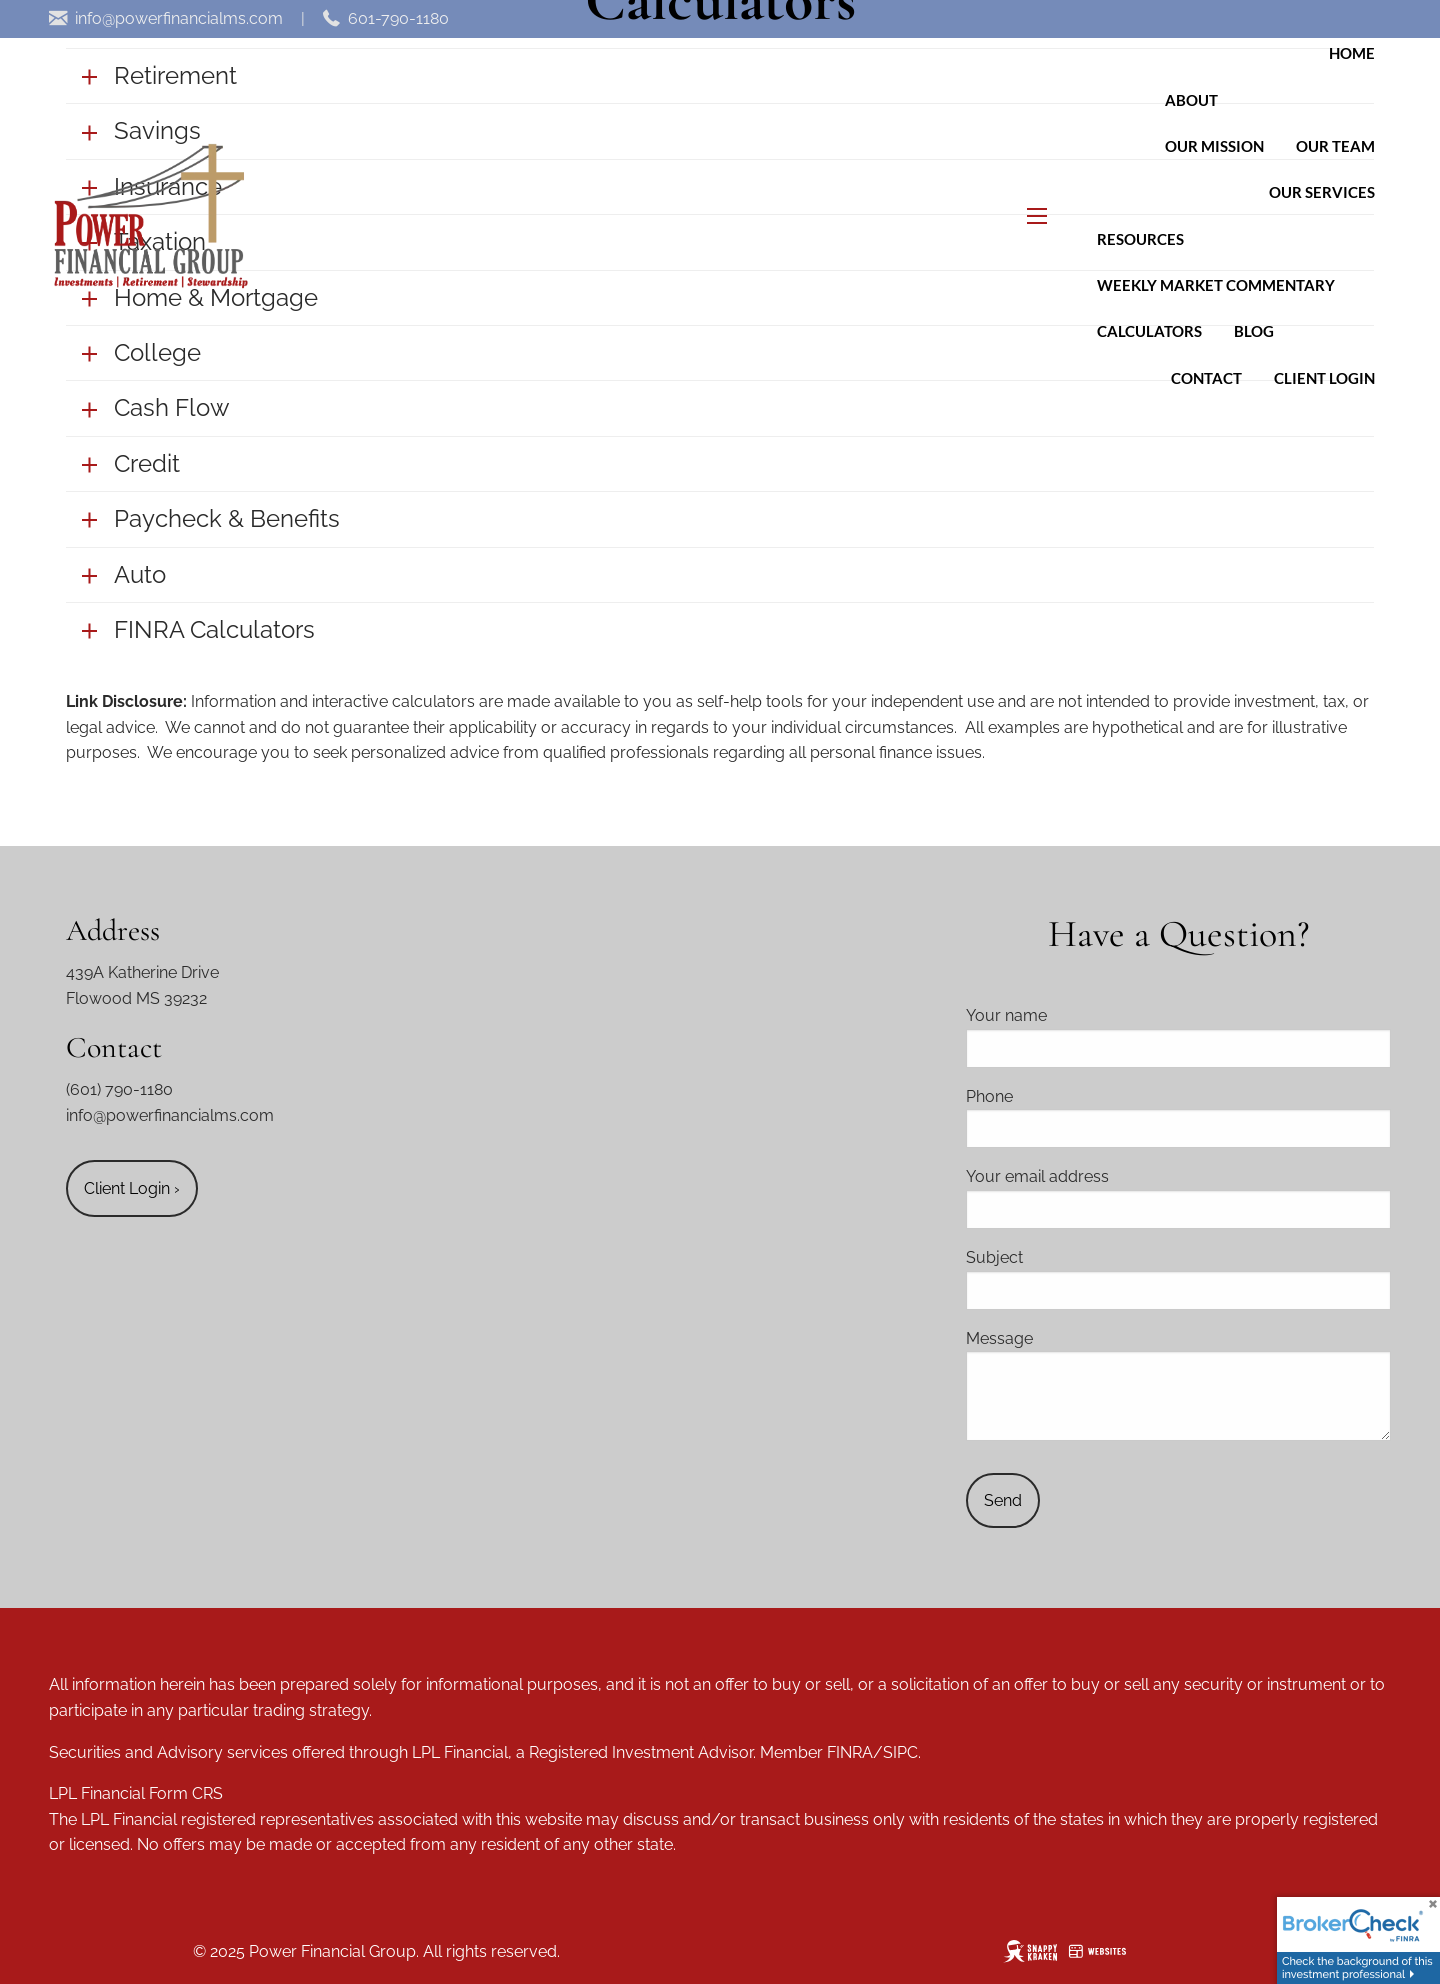  I want to click on Our Team, so click(1335, 146).